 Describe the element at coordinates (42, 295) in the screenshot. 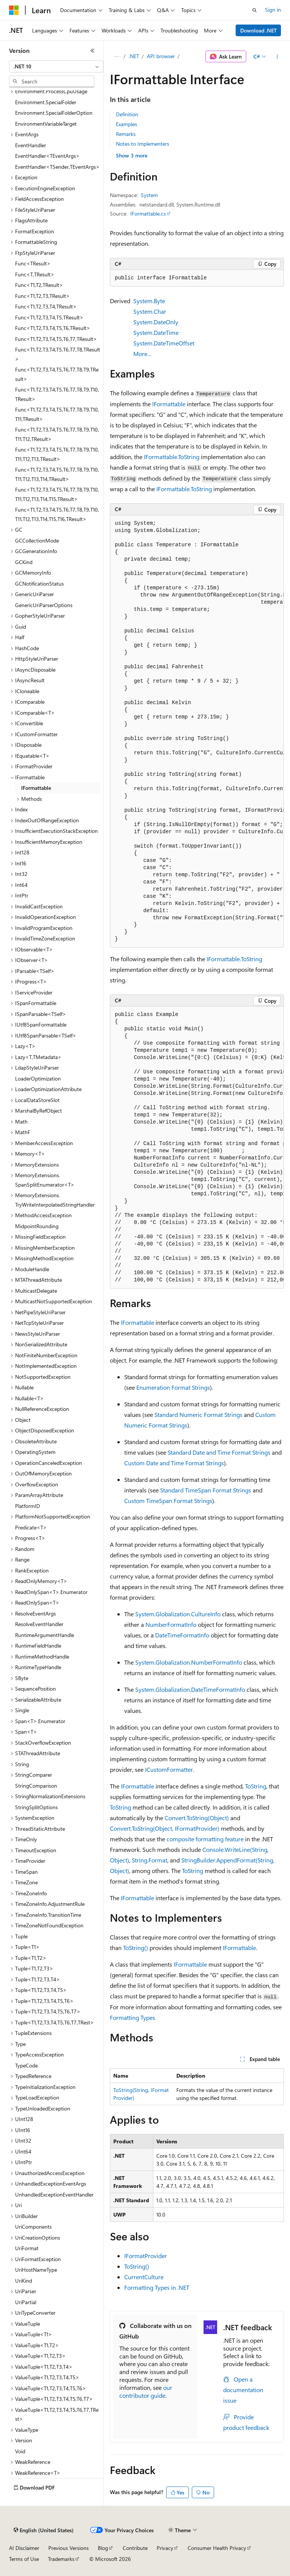

I see `Func<T1,T2,T3,TResult> [treeitem]` at that location.